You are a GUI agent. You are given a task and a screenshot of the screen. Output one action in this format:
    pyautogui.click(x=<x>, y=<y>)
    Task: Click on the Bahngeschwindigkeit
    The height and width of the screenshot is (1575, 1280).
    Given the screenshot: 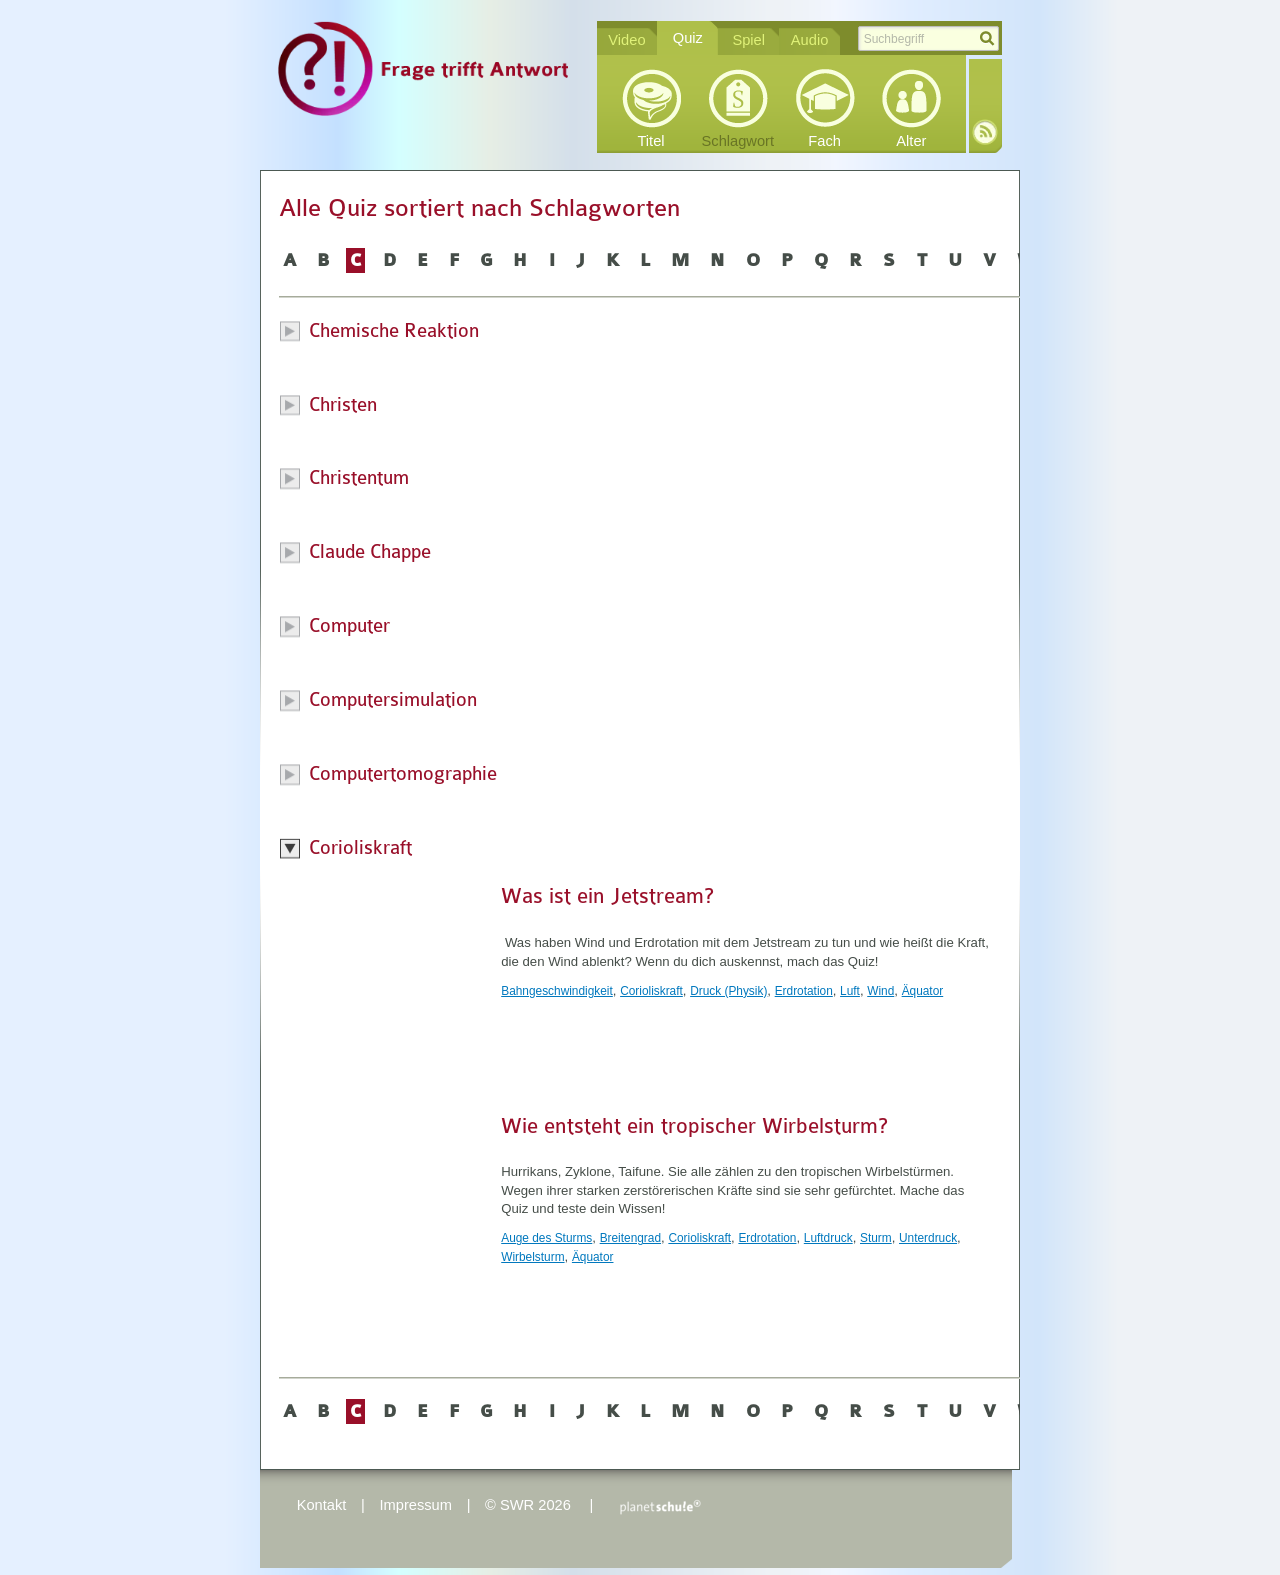 What is the action you would take?
    pyautogui.click(x=557, y=991)
    